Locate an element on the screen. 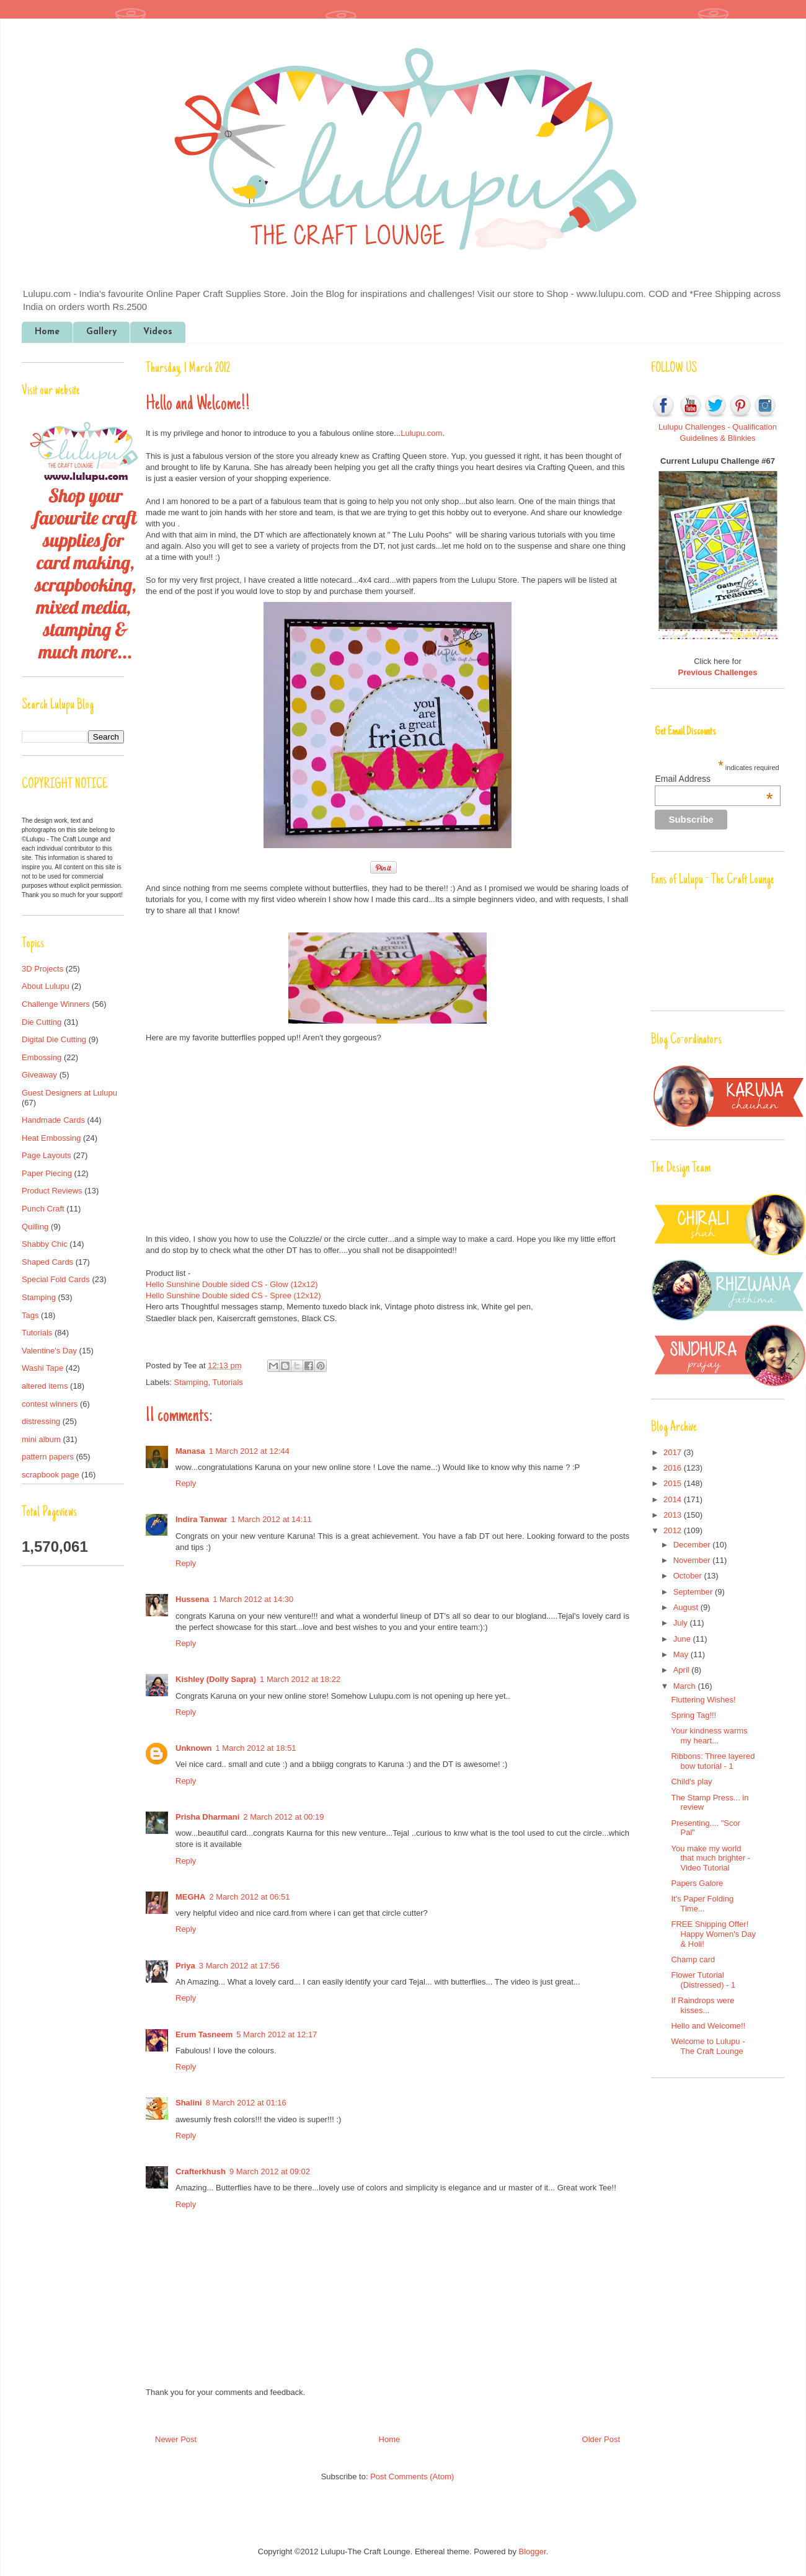  Ribbons: Three layered bow tutorial - 1 is located at coordinates (713, 1761).